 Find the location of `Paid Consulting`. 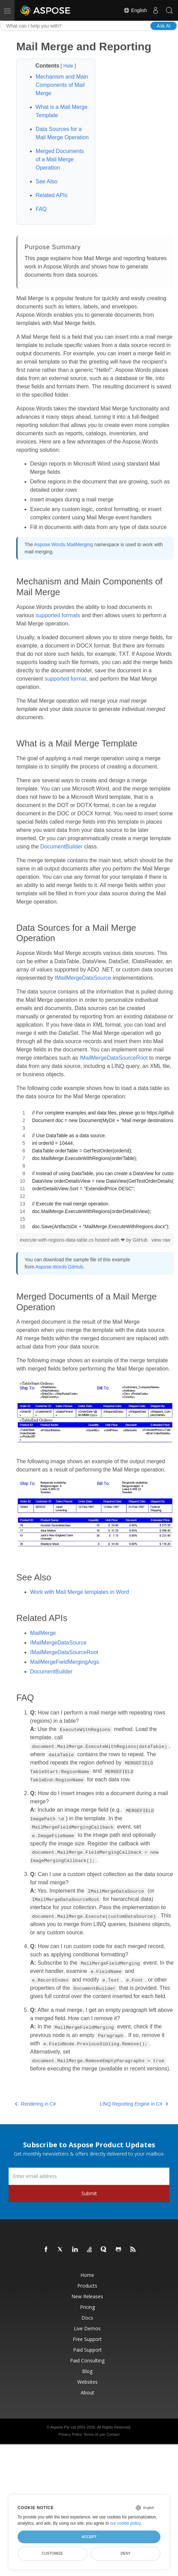

Paid Consulting is located at coordinates (87, 2360).